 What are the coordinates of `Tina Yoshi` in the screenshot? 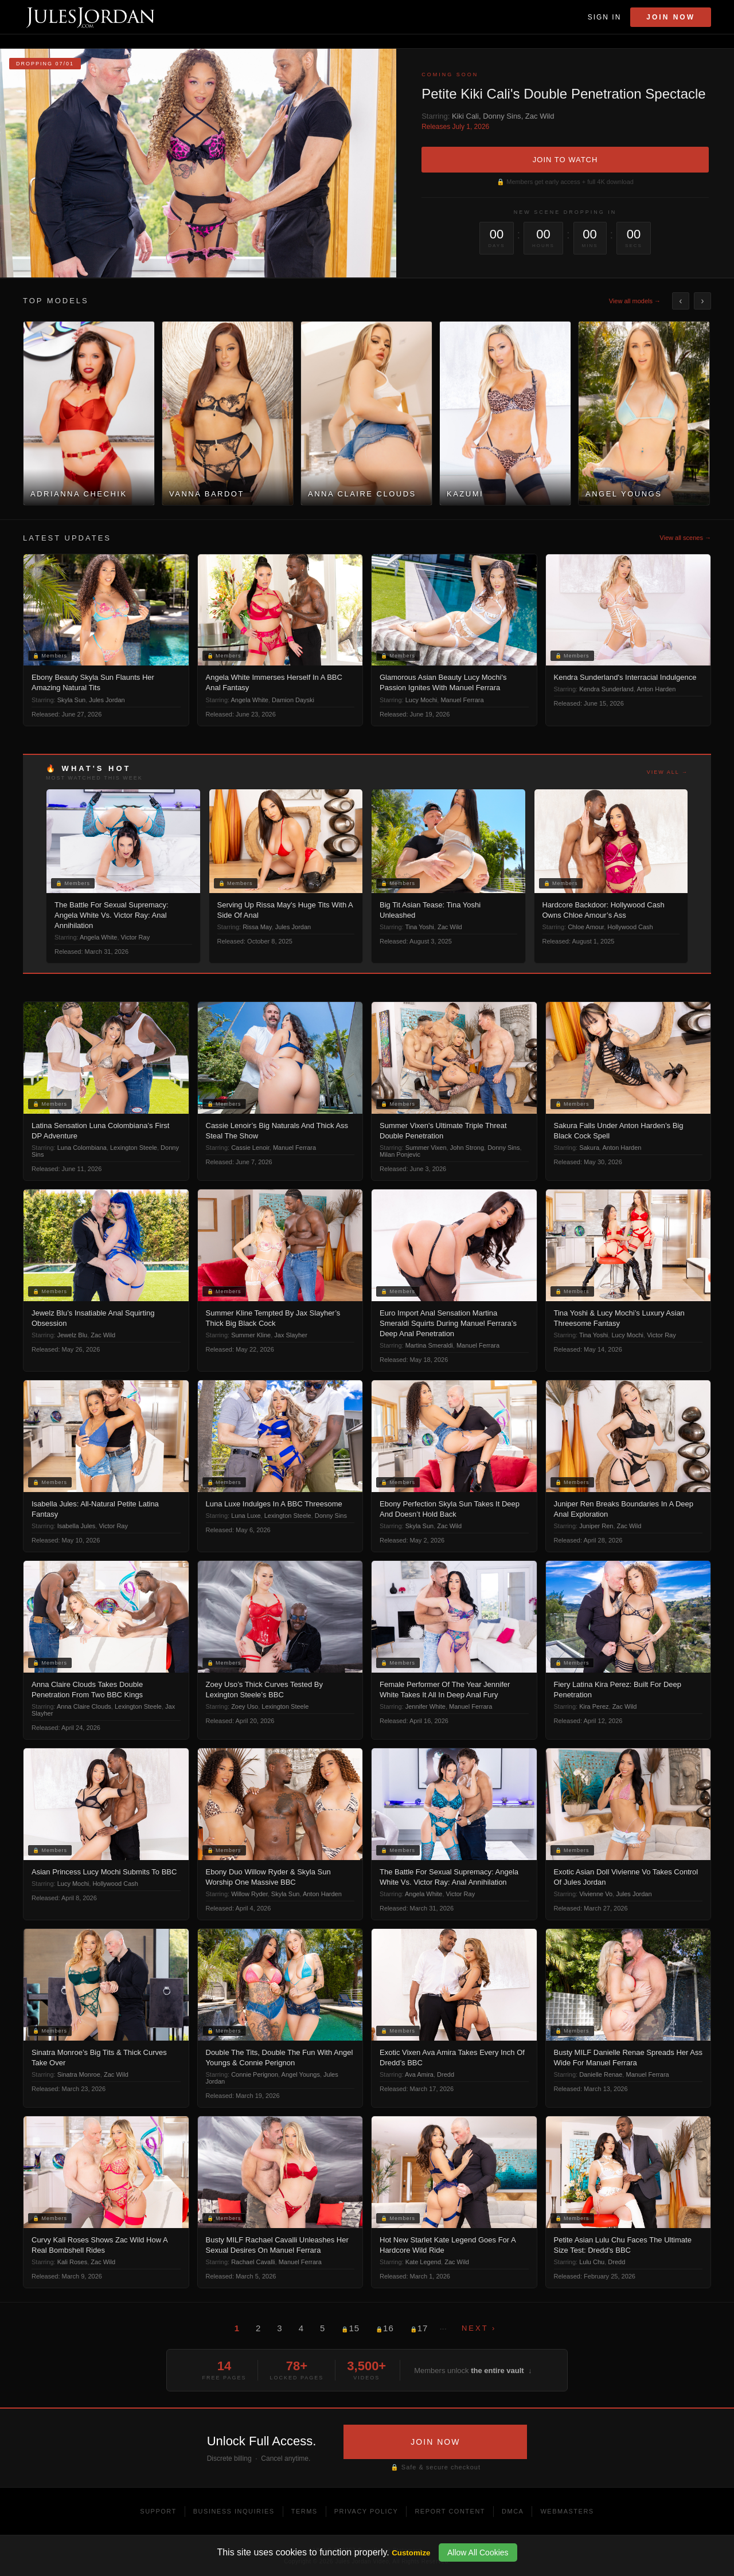 It's located at (419, 926).